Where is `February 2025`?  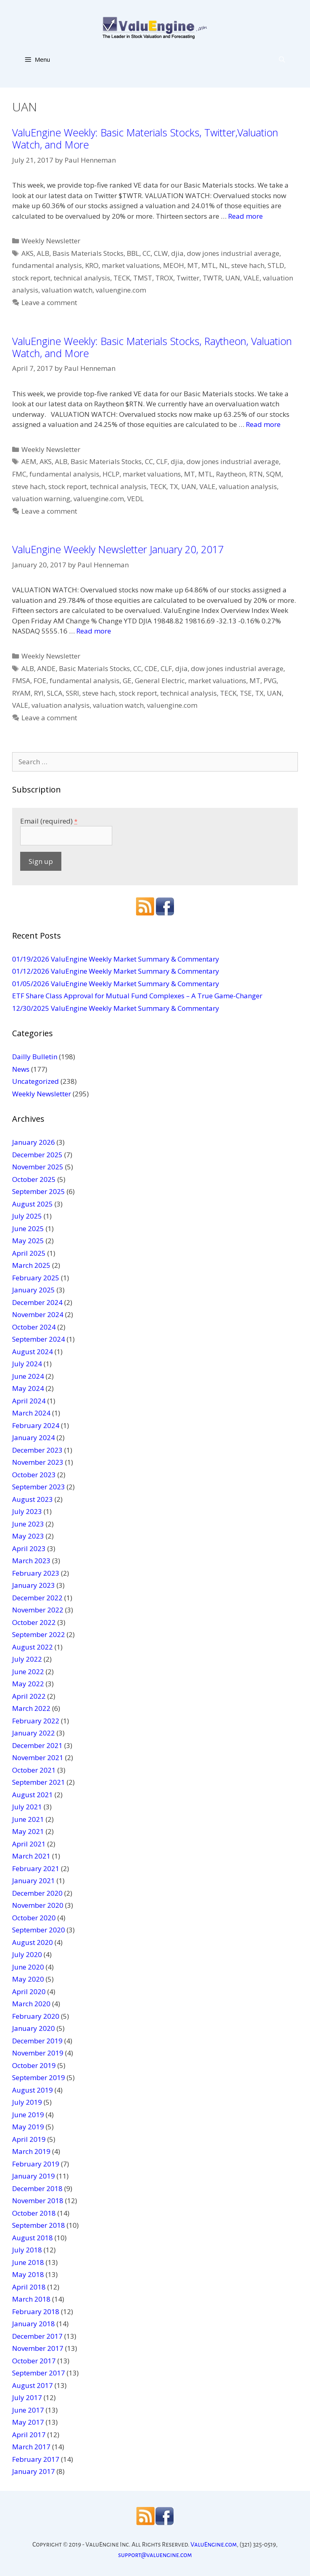 February 2025 is located at coordinates (35, 1277).